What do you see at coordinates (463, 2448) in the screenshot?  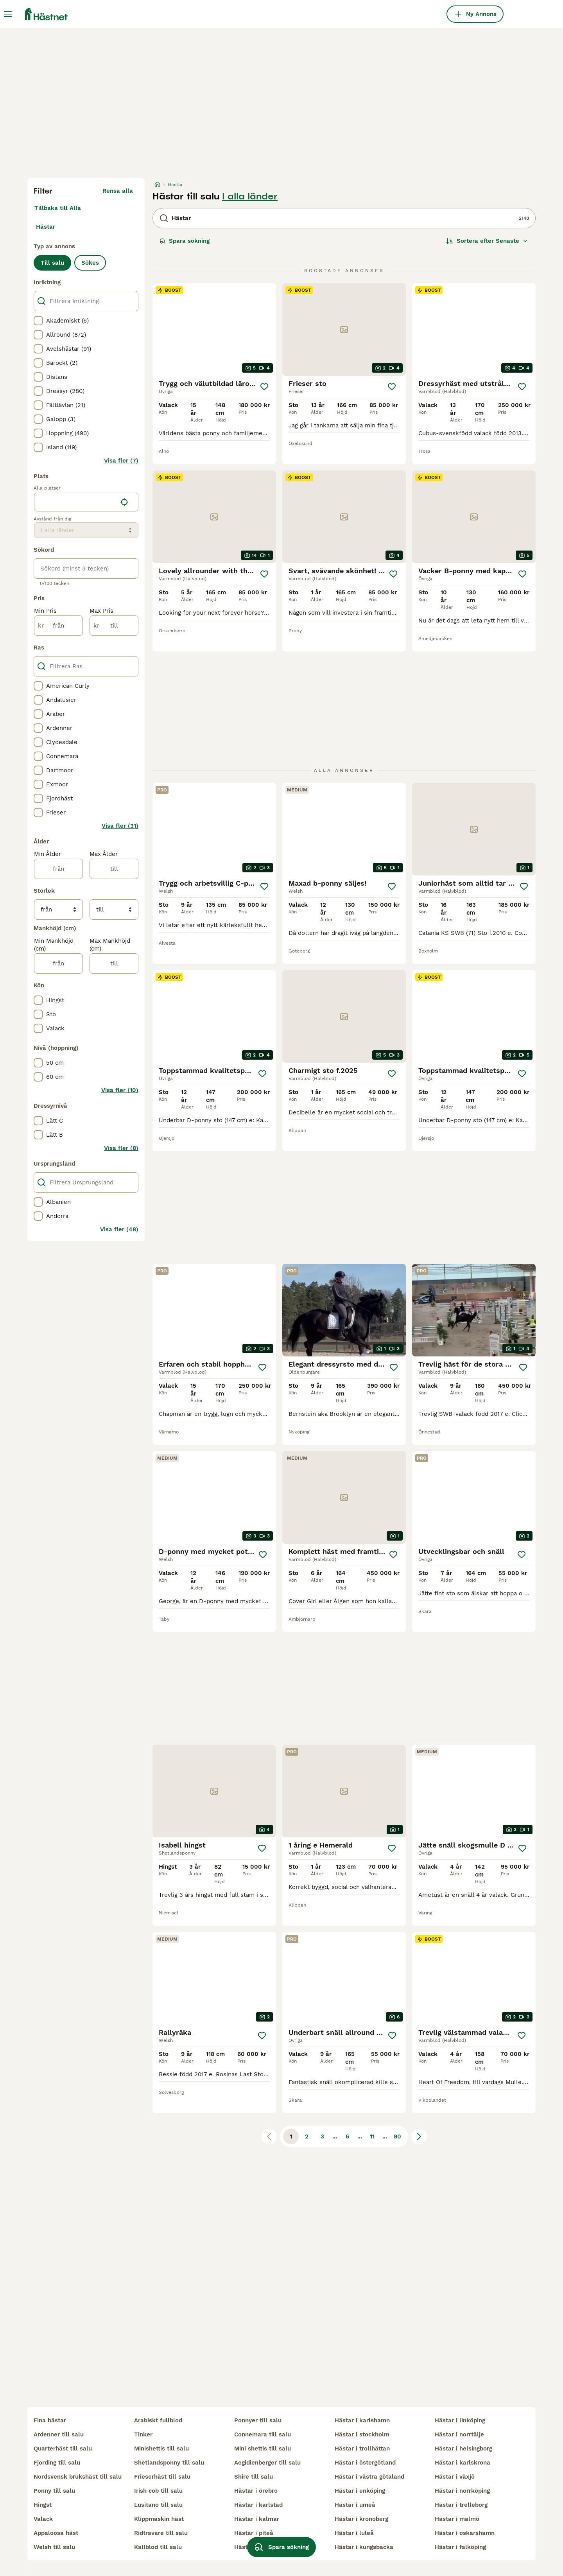 I see `hästar i helsingborg` at bounding box center [463, 2448].